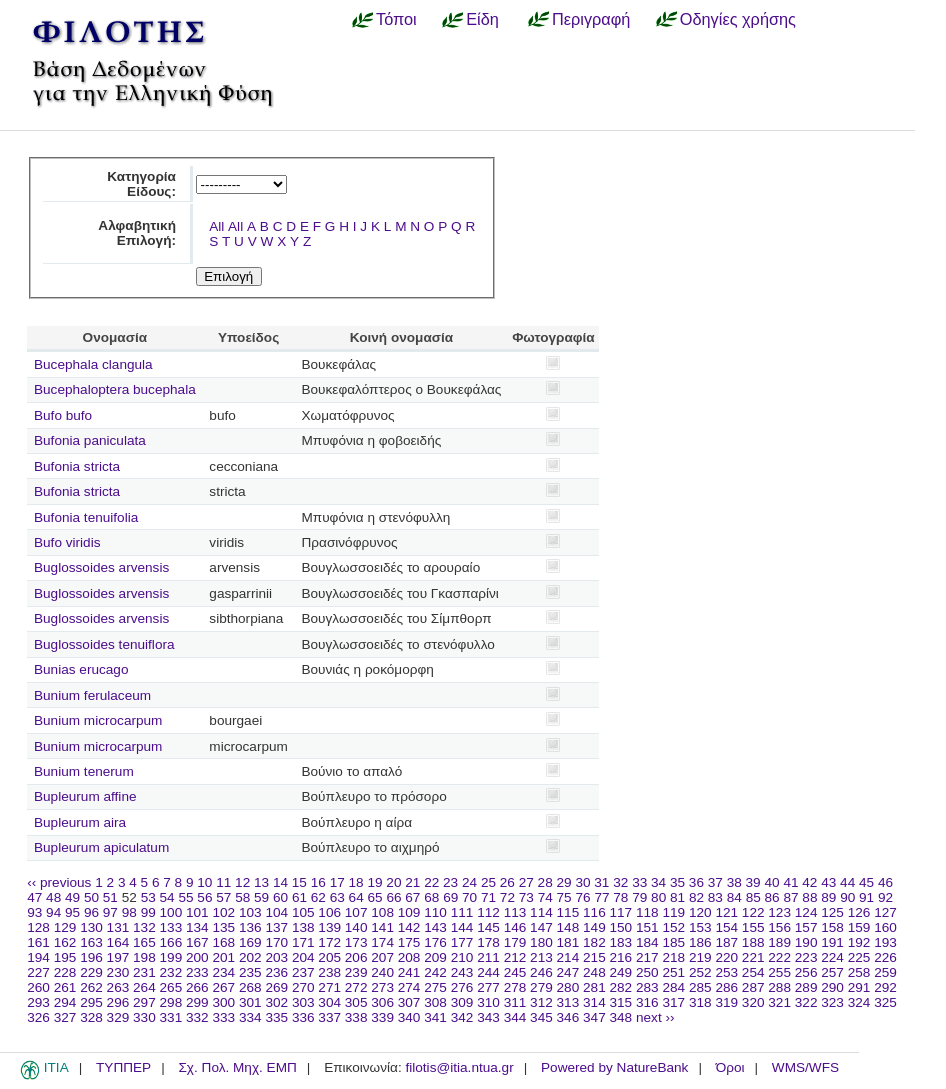 This screenshot has width=946, height=1089. I want to click on 62, so click(318, 897).